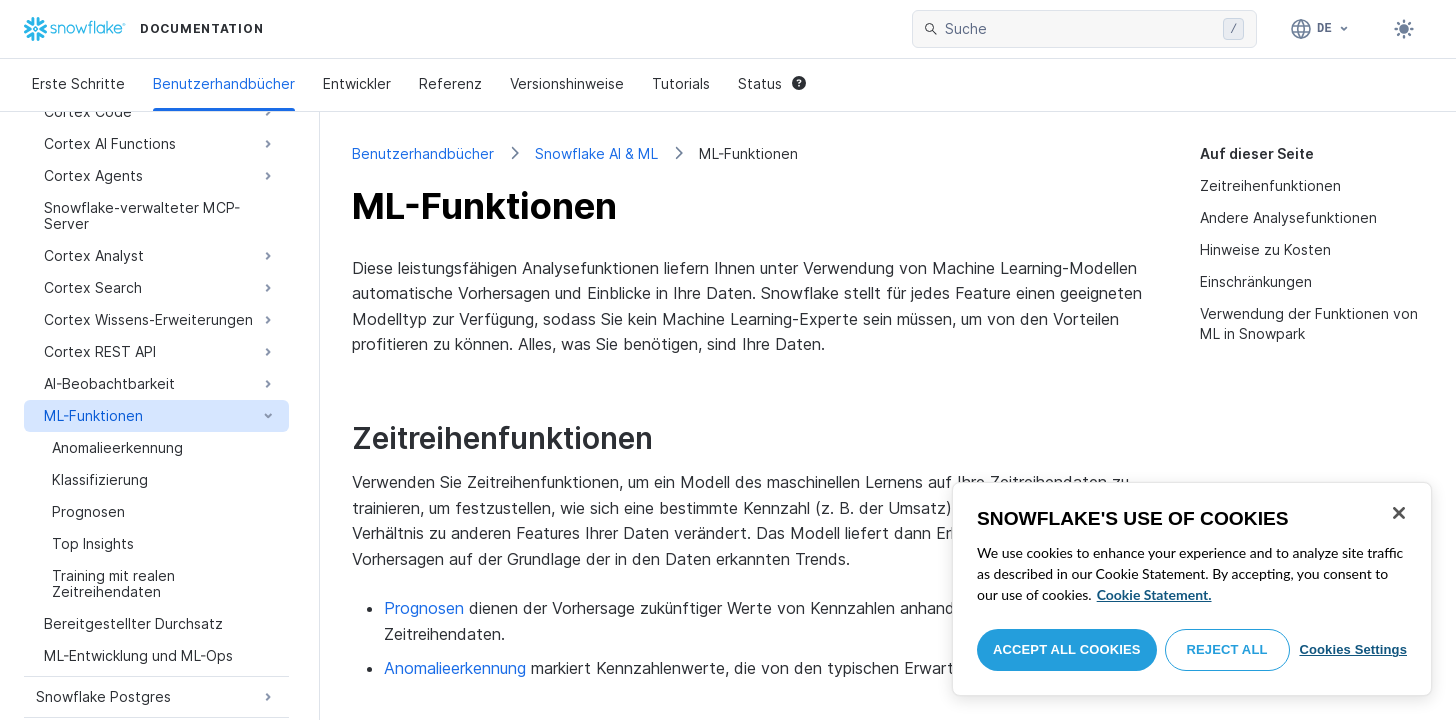  Describe the element at coordinates (772, 83) in the screenshot. I see `Status` at that location.